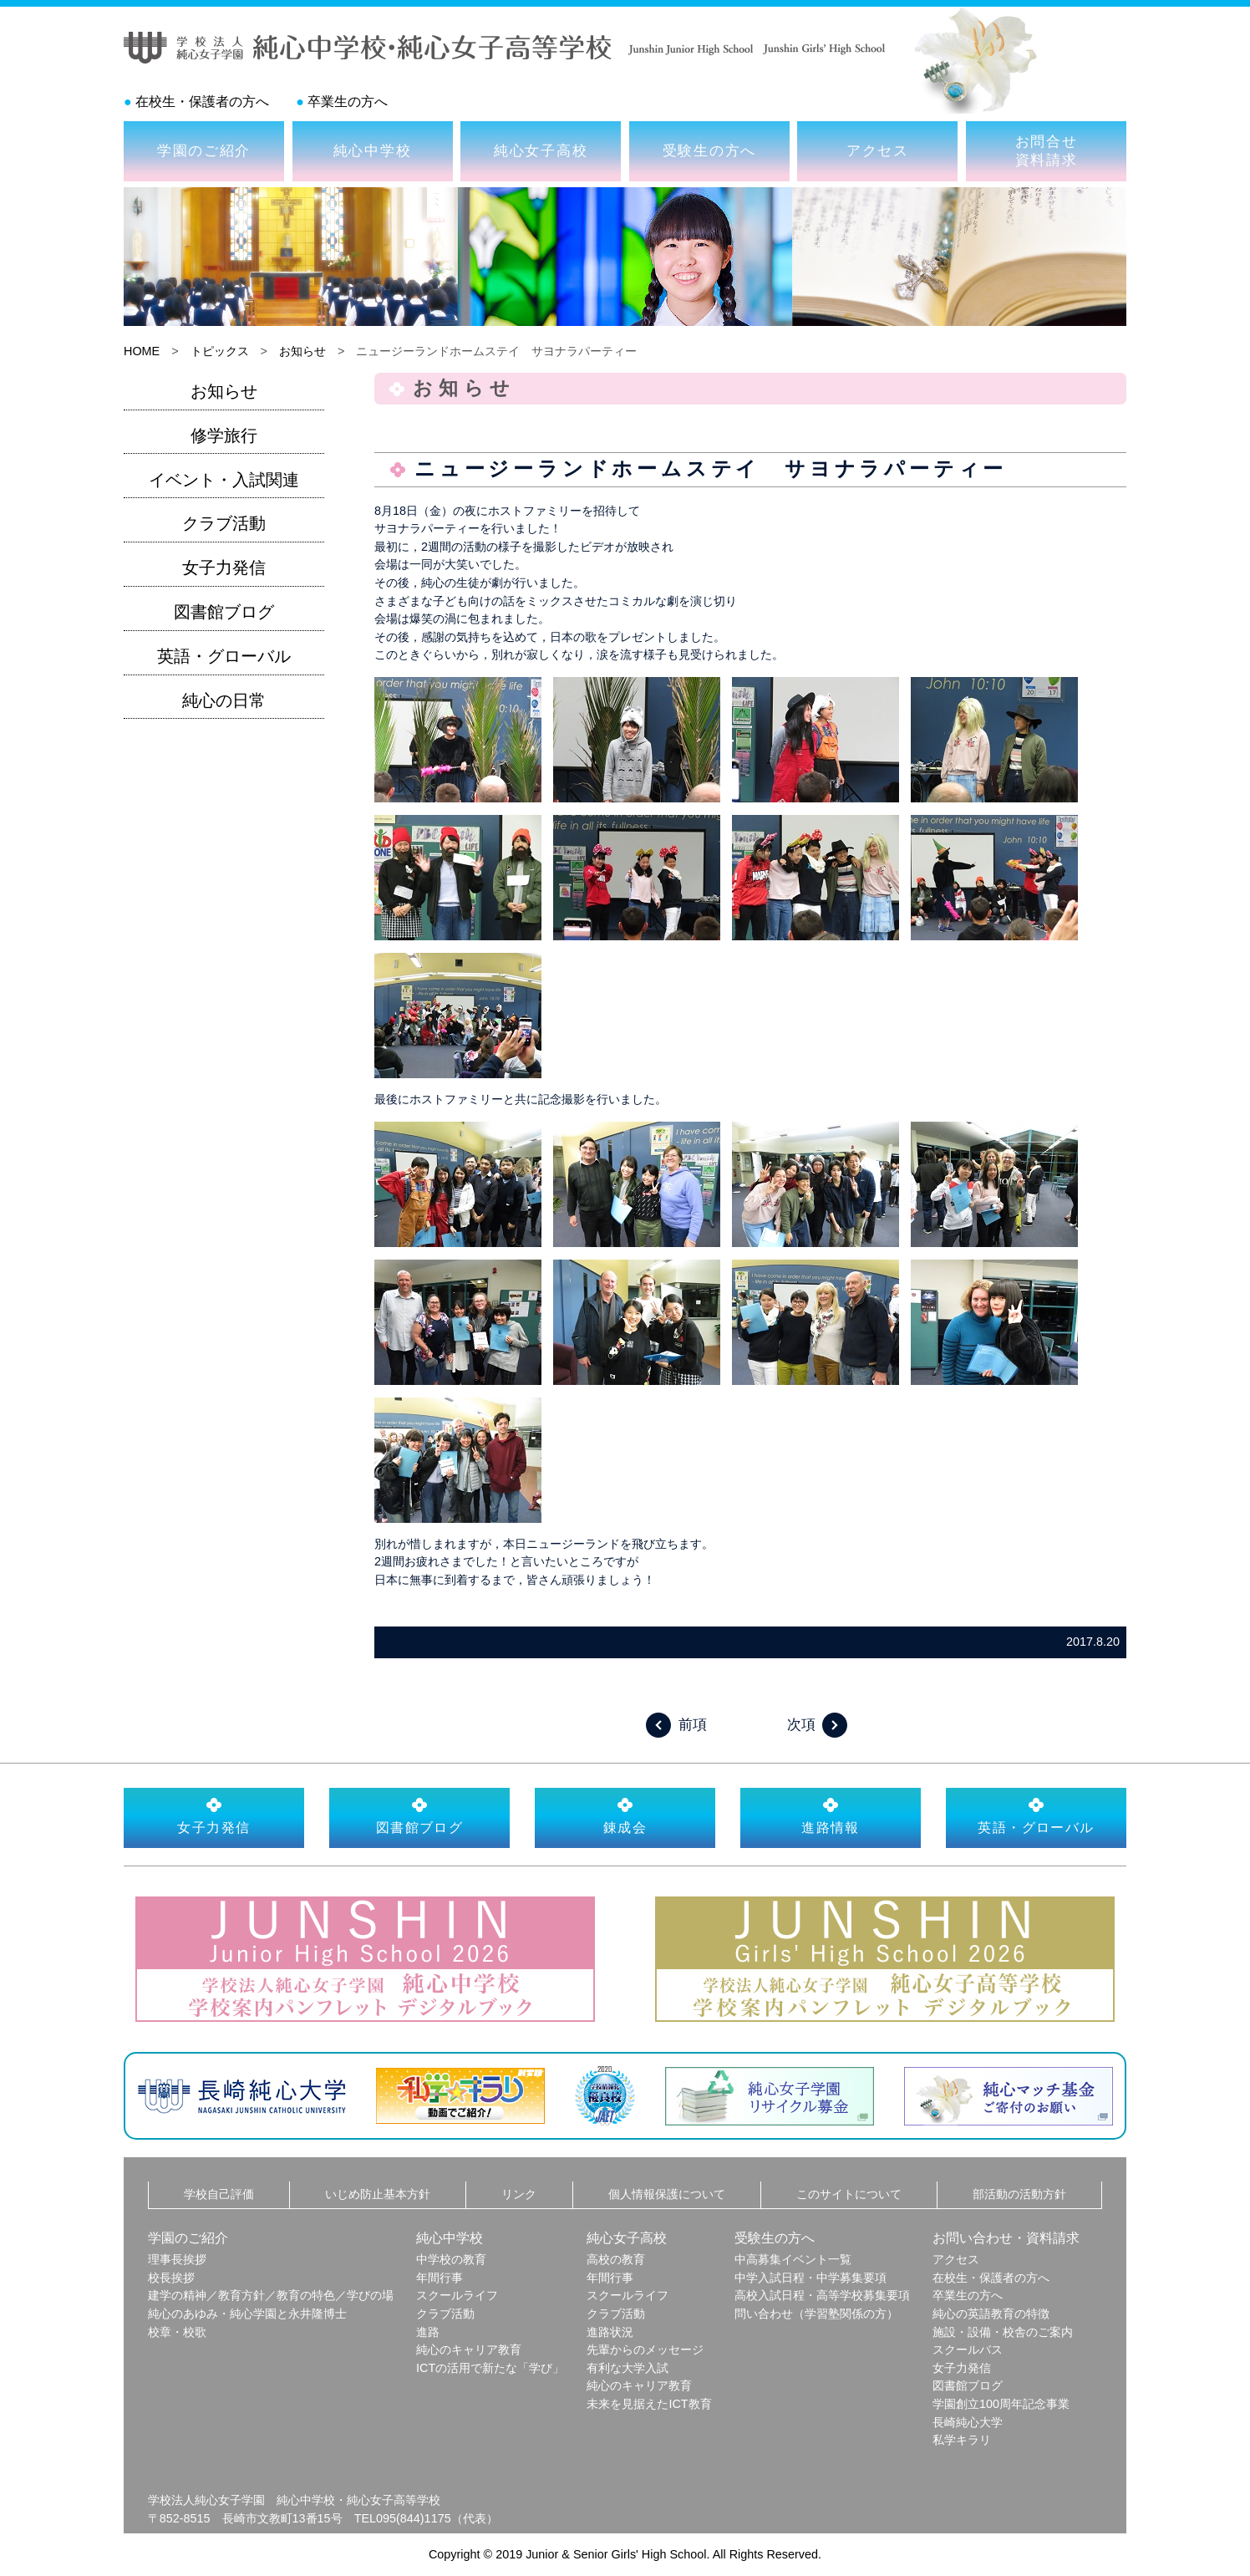  What do you see at coordinates (877, 150) in the screenshot?
I see `アクセス` at bounding box center [877, 150].